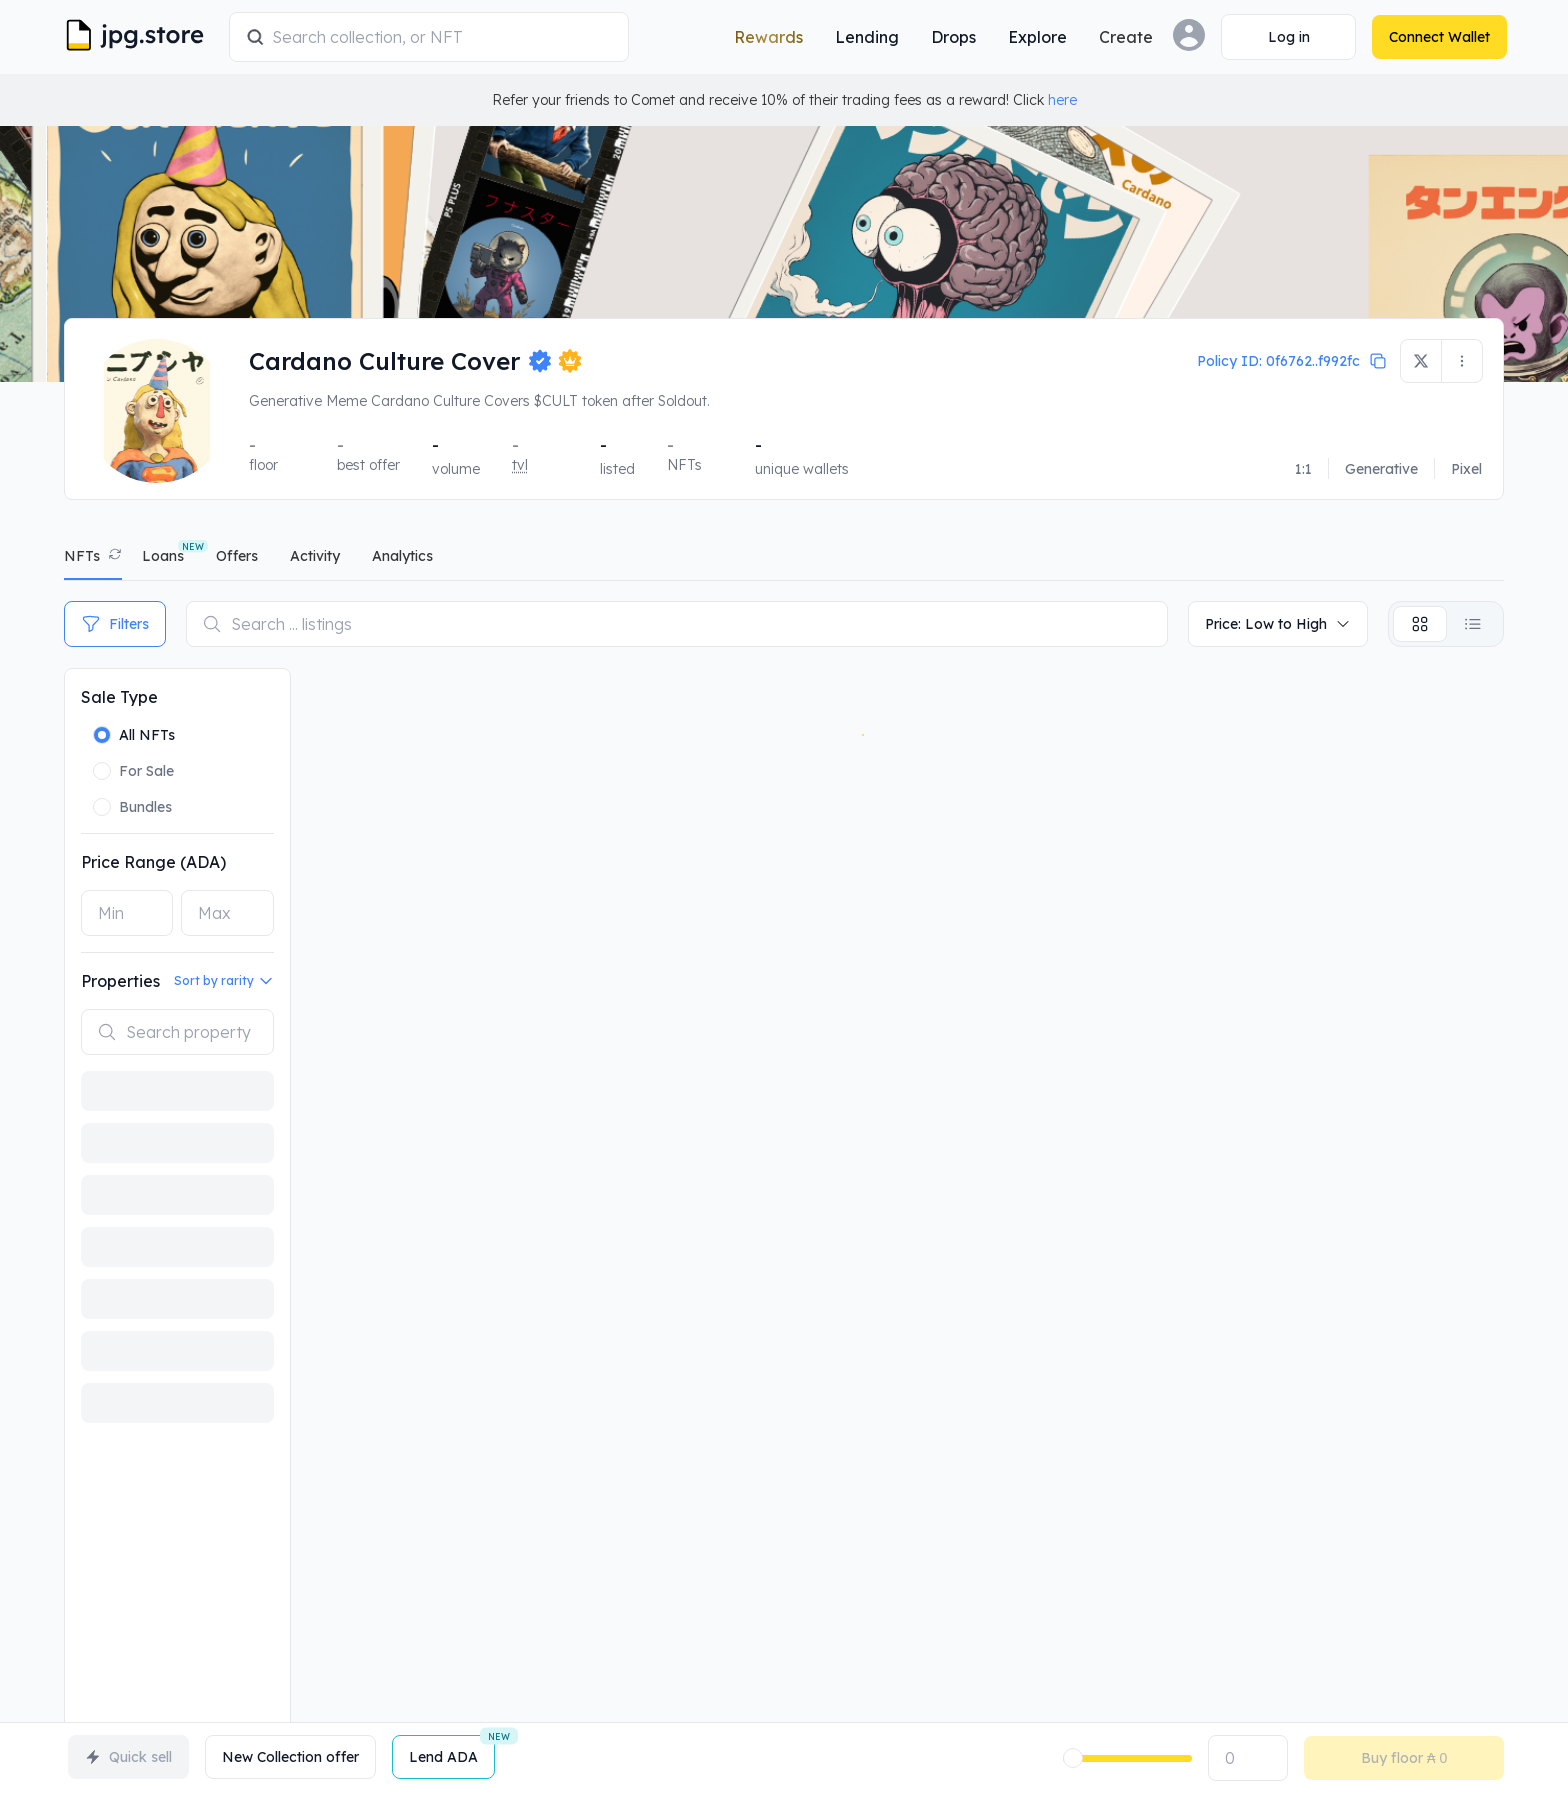 This screenshot has height=1793, width=1568. What do you see at coordinates (144, 37) in the screenshot?
I see `[JPG Logo]` at bounding box center [144, 37].